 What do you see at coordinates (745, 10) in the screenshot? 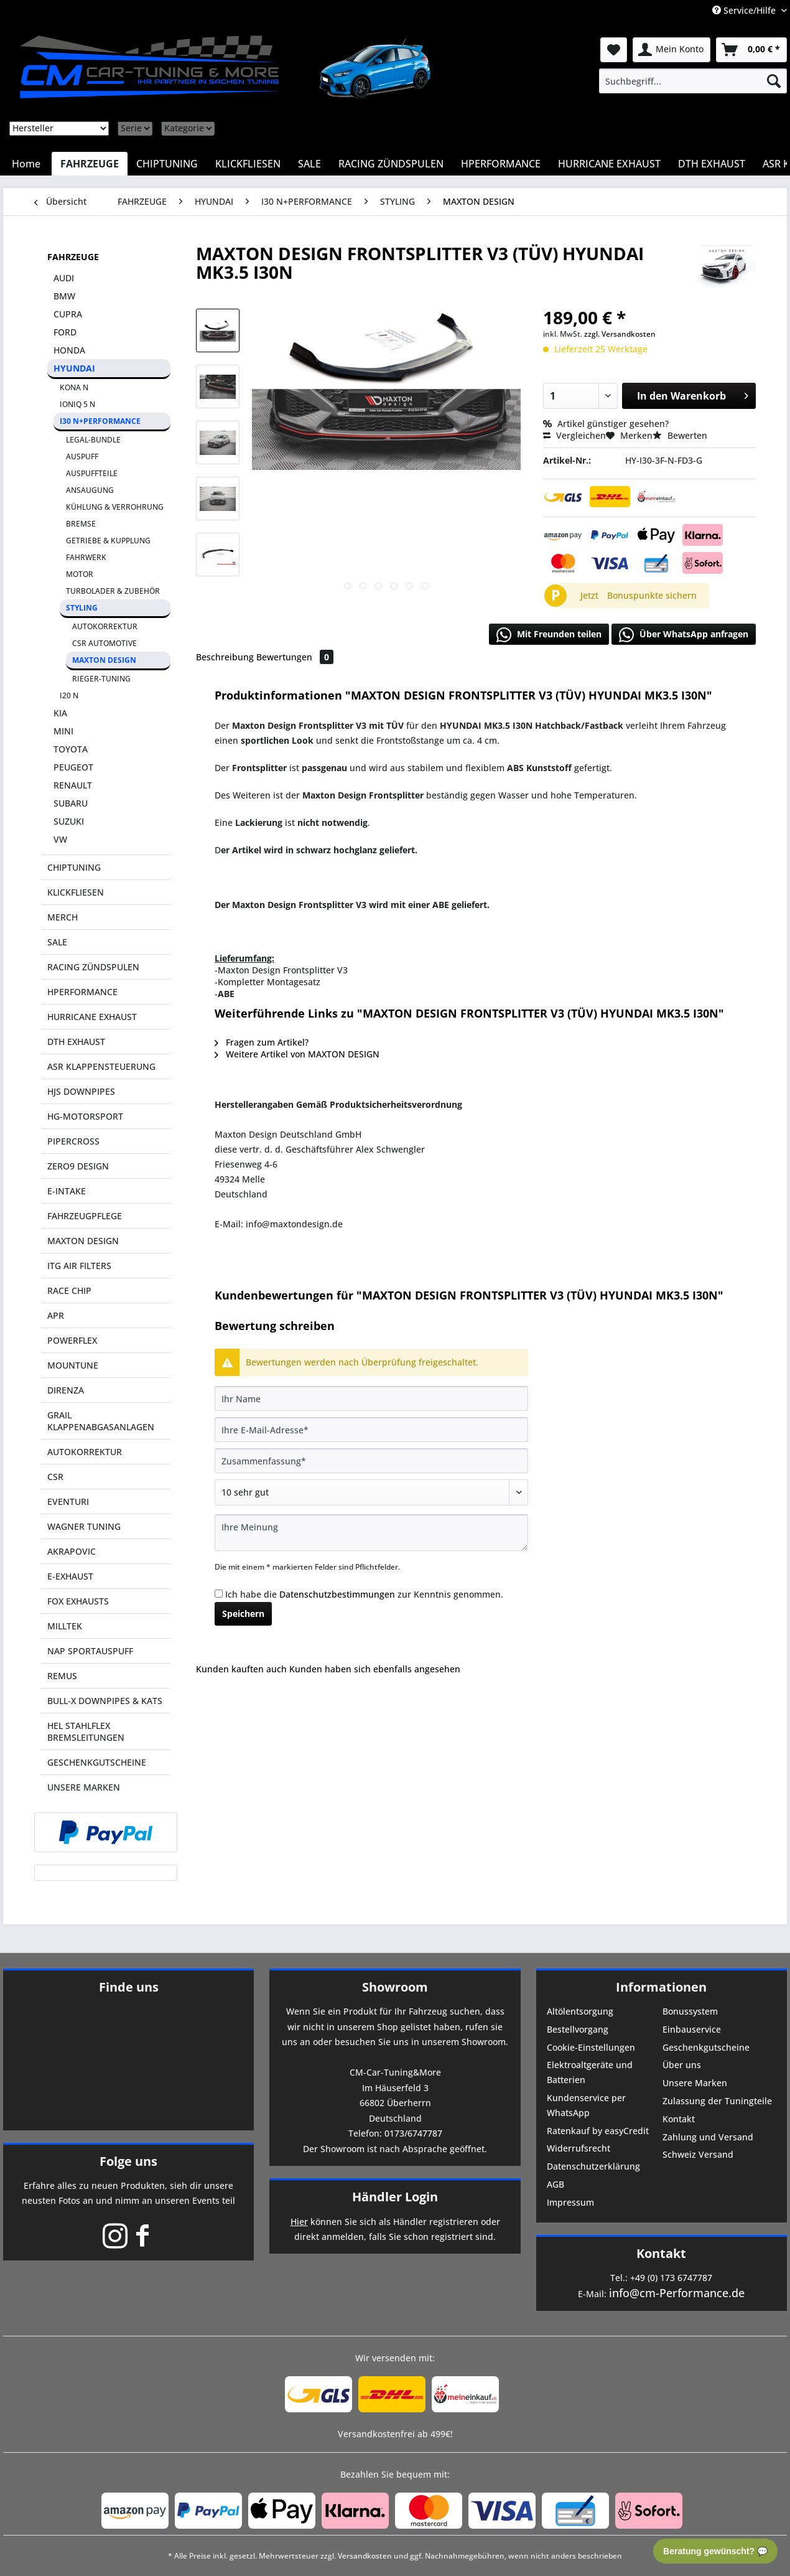
I see `Service/Hilfe [menuitem]` at bounding box center [745, 10].